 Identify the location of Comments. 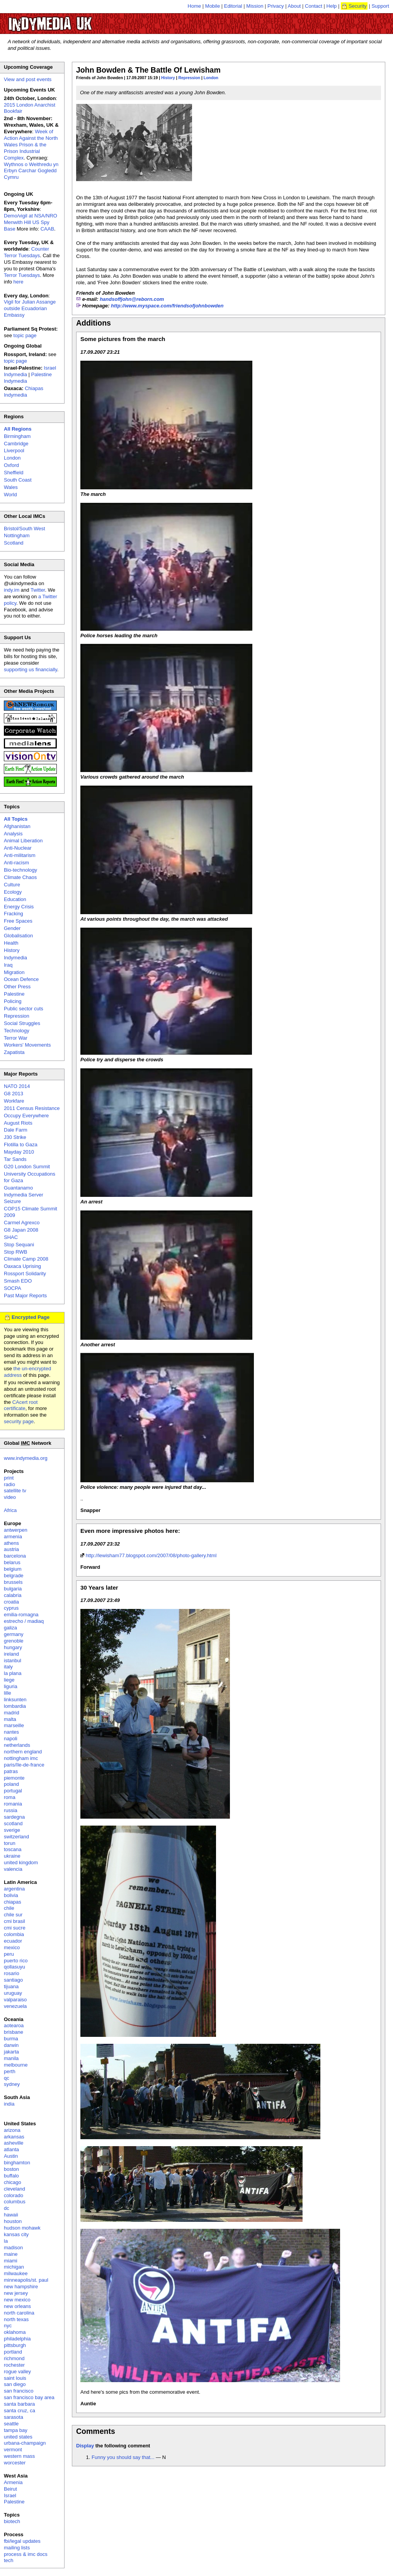
(95, 2431).